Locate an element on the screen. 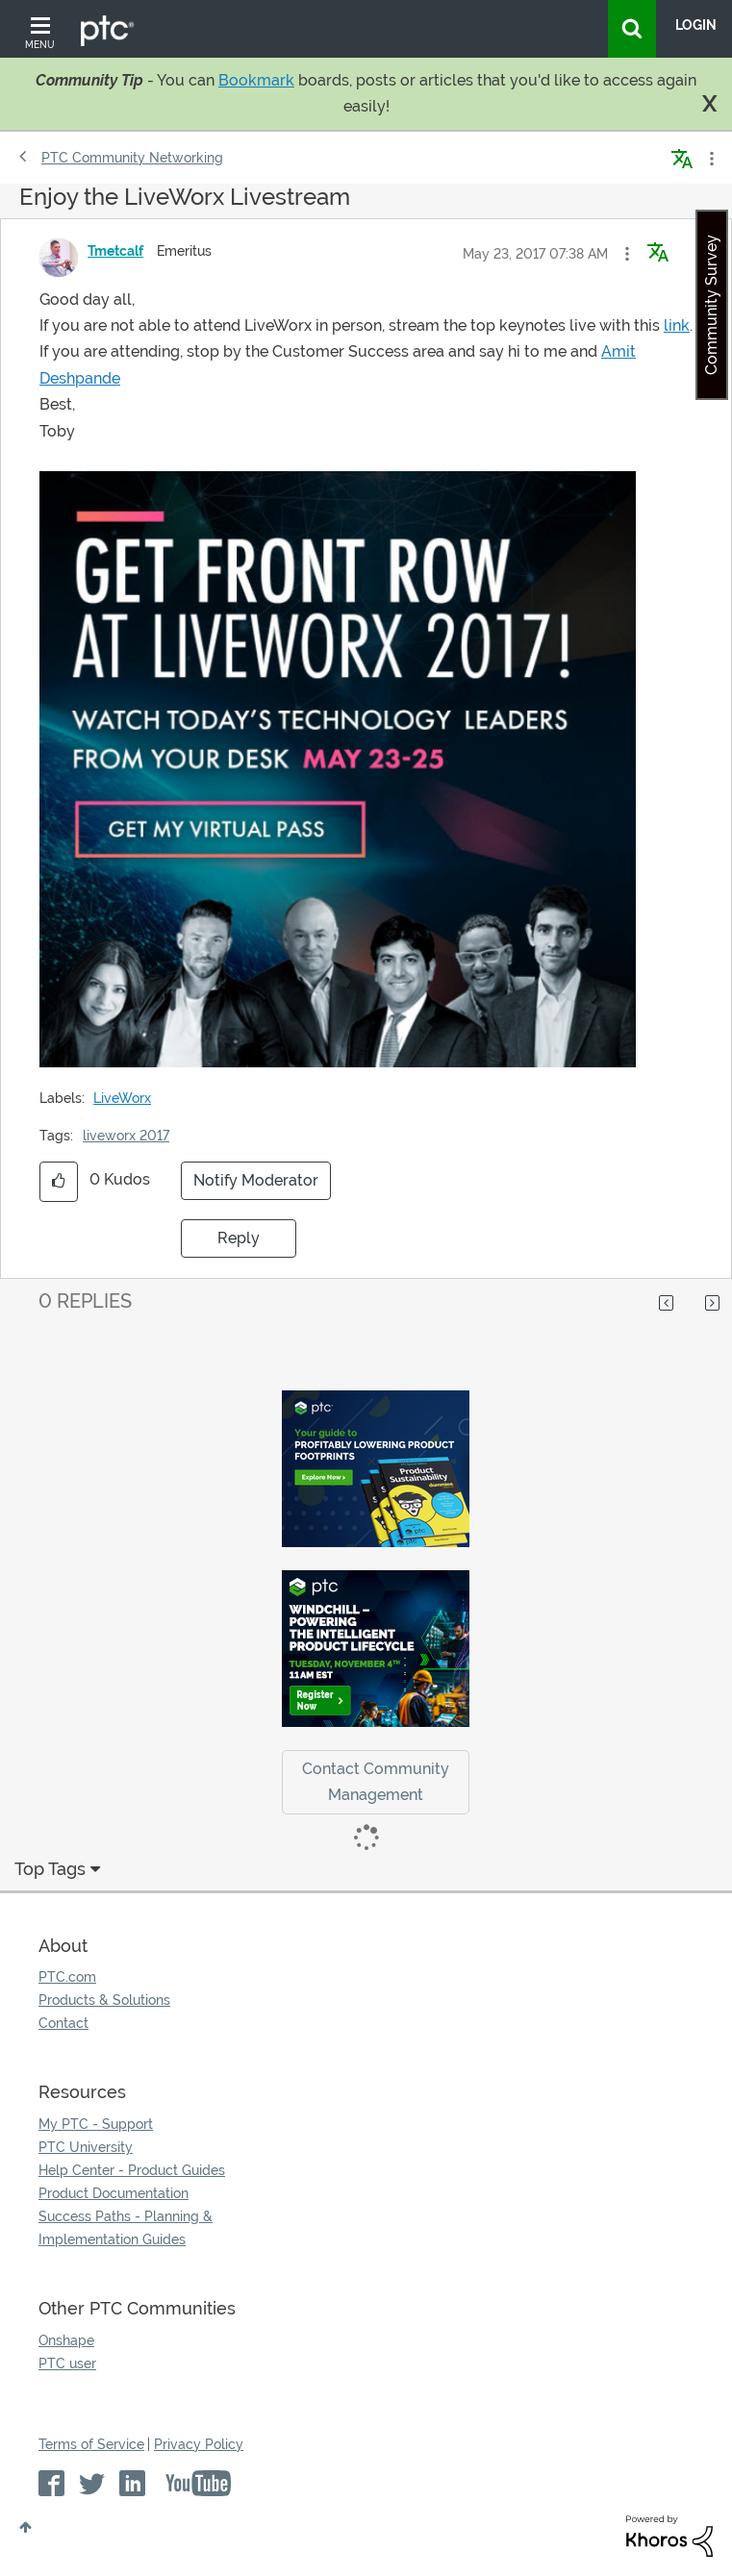 The height and width of the screenshot is (2576, 732). Options [button] is located at coordinates (710, 158).